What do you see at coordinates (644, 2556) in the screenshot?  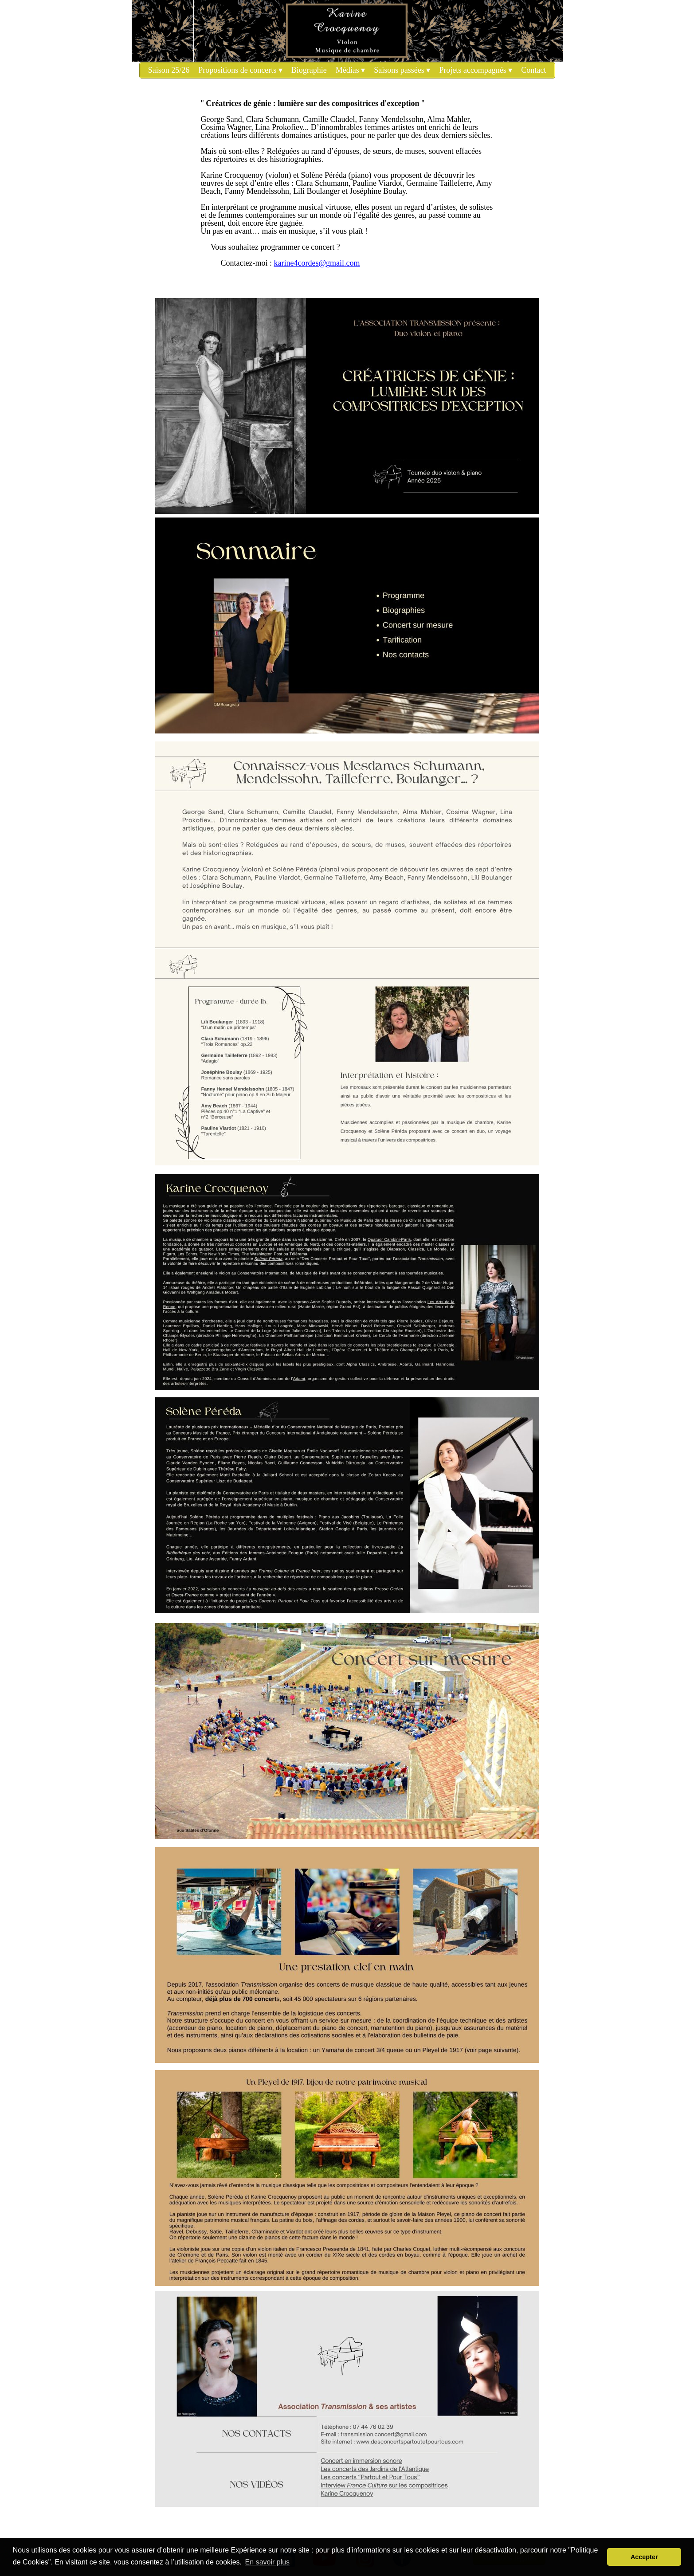 I see `Accepter [button]` at bounding box center [644, 2556].